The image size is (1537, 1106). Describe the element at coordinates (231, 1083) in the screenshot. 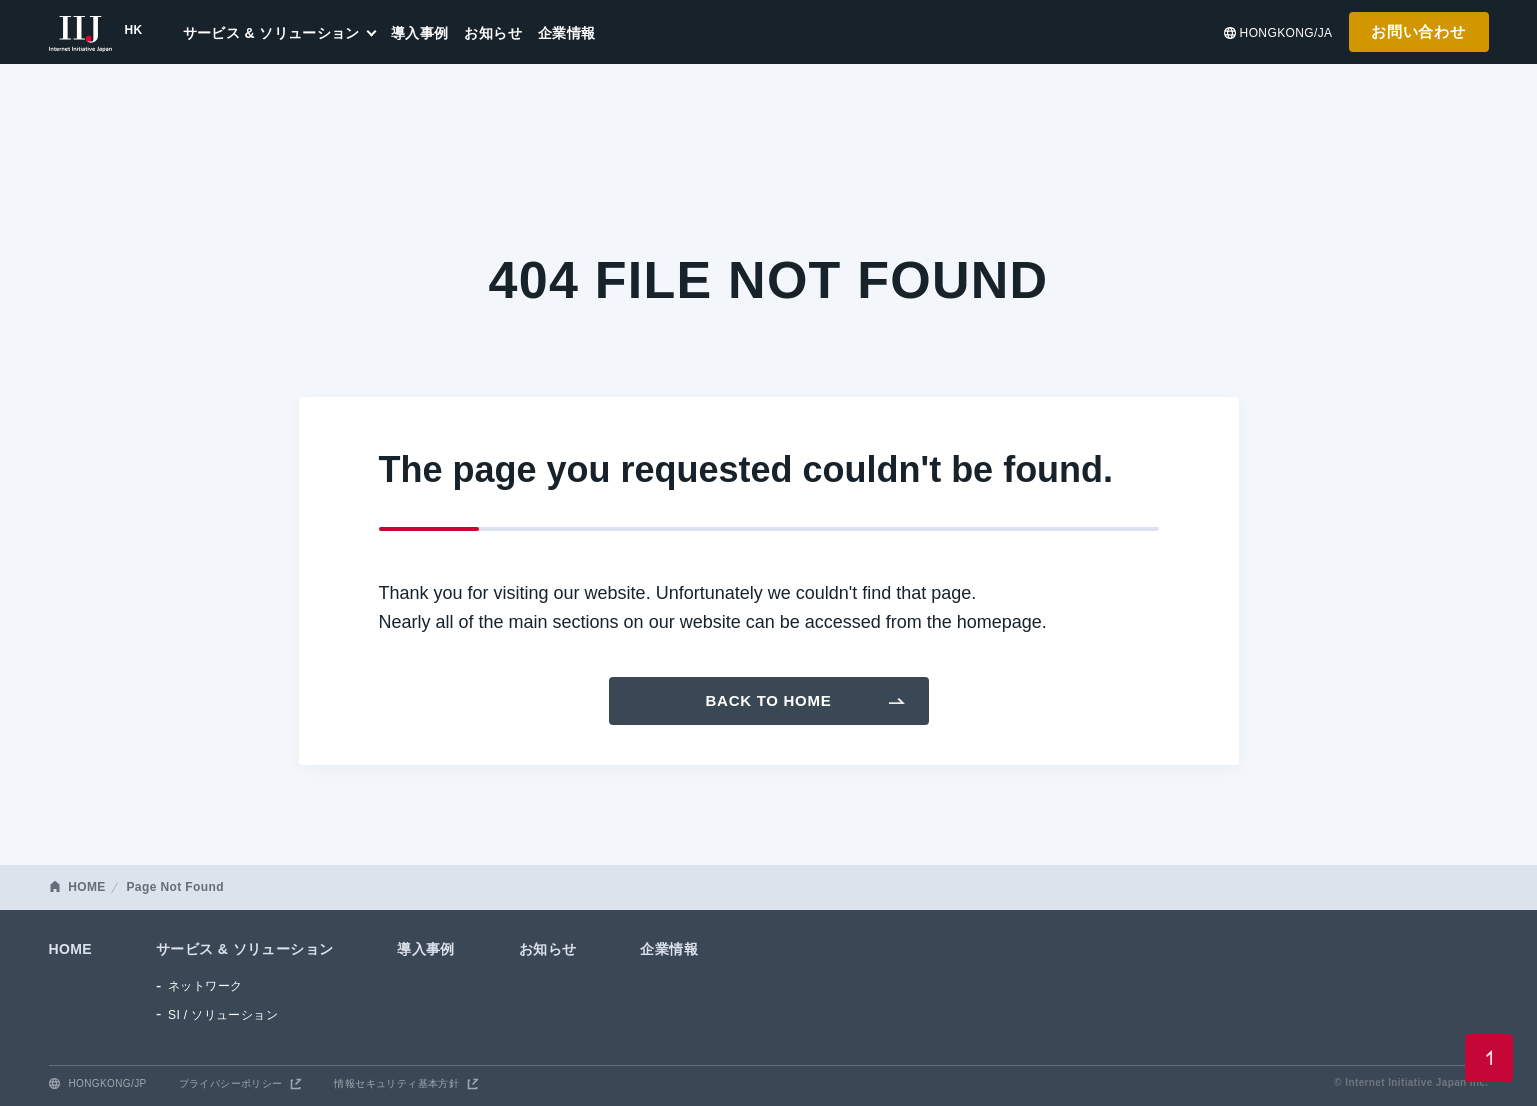

I see `プライバシーポリシー [menuitem]` at that location.